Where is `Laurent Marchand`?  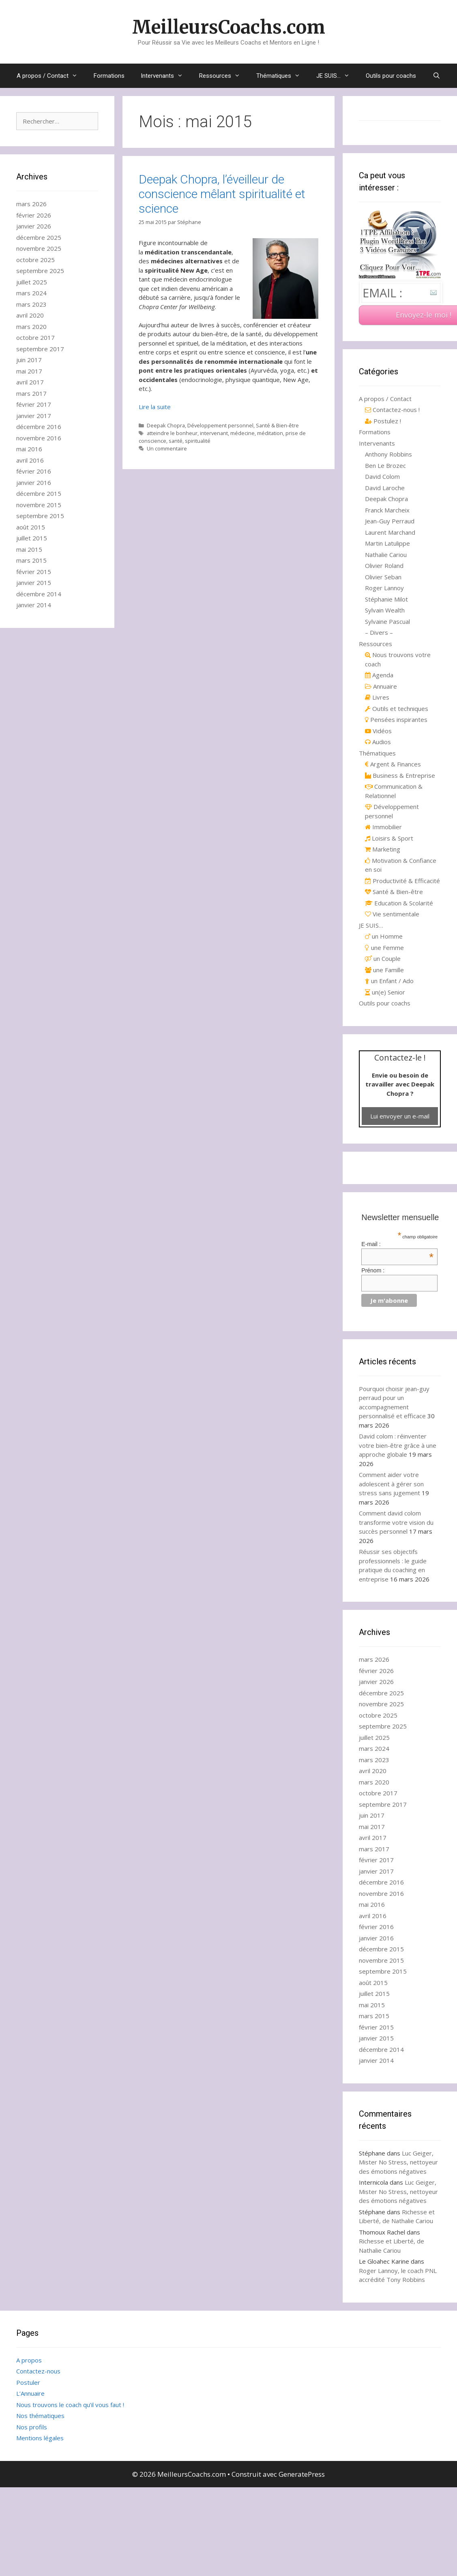 Laurent Marchand is located at coordinates (390, 532).